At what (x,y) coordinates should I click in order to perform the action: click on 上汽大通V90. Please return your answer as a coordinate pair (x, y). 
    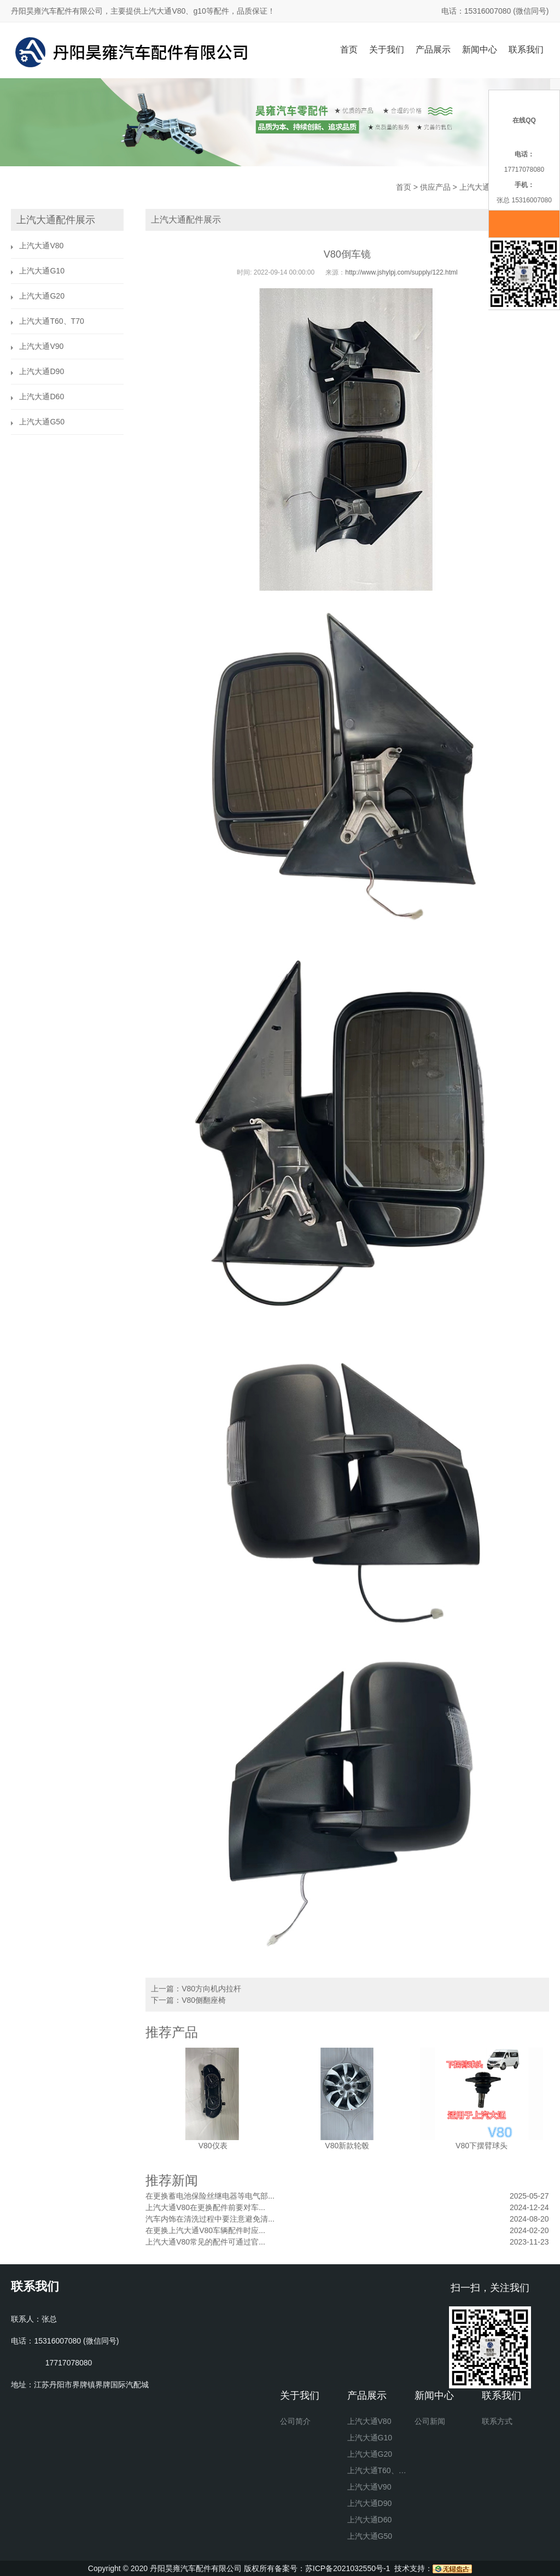
    Looking at the image, I should click on (41, 346).